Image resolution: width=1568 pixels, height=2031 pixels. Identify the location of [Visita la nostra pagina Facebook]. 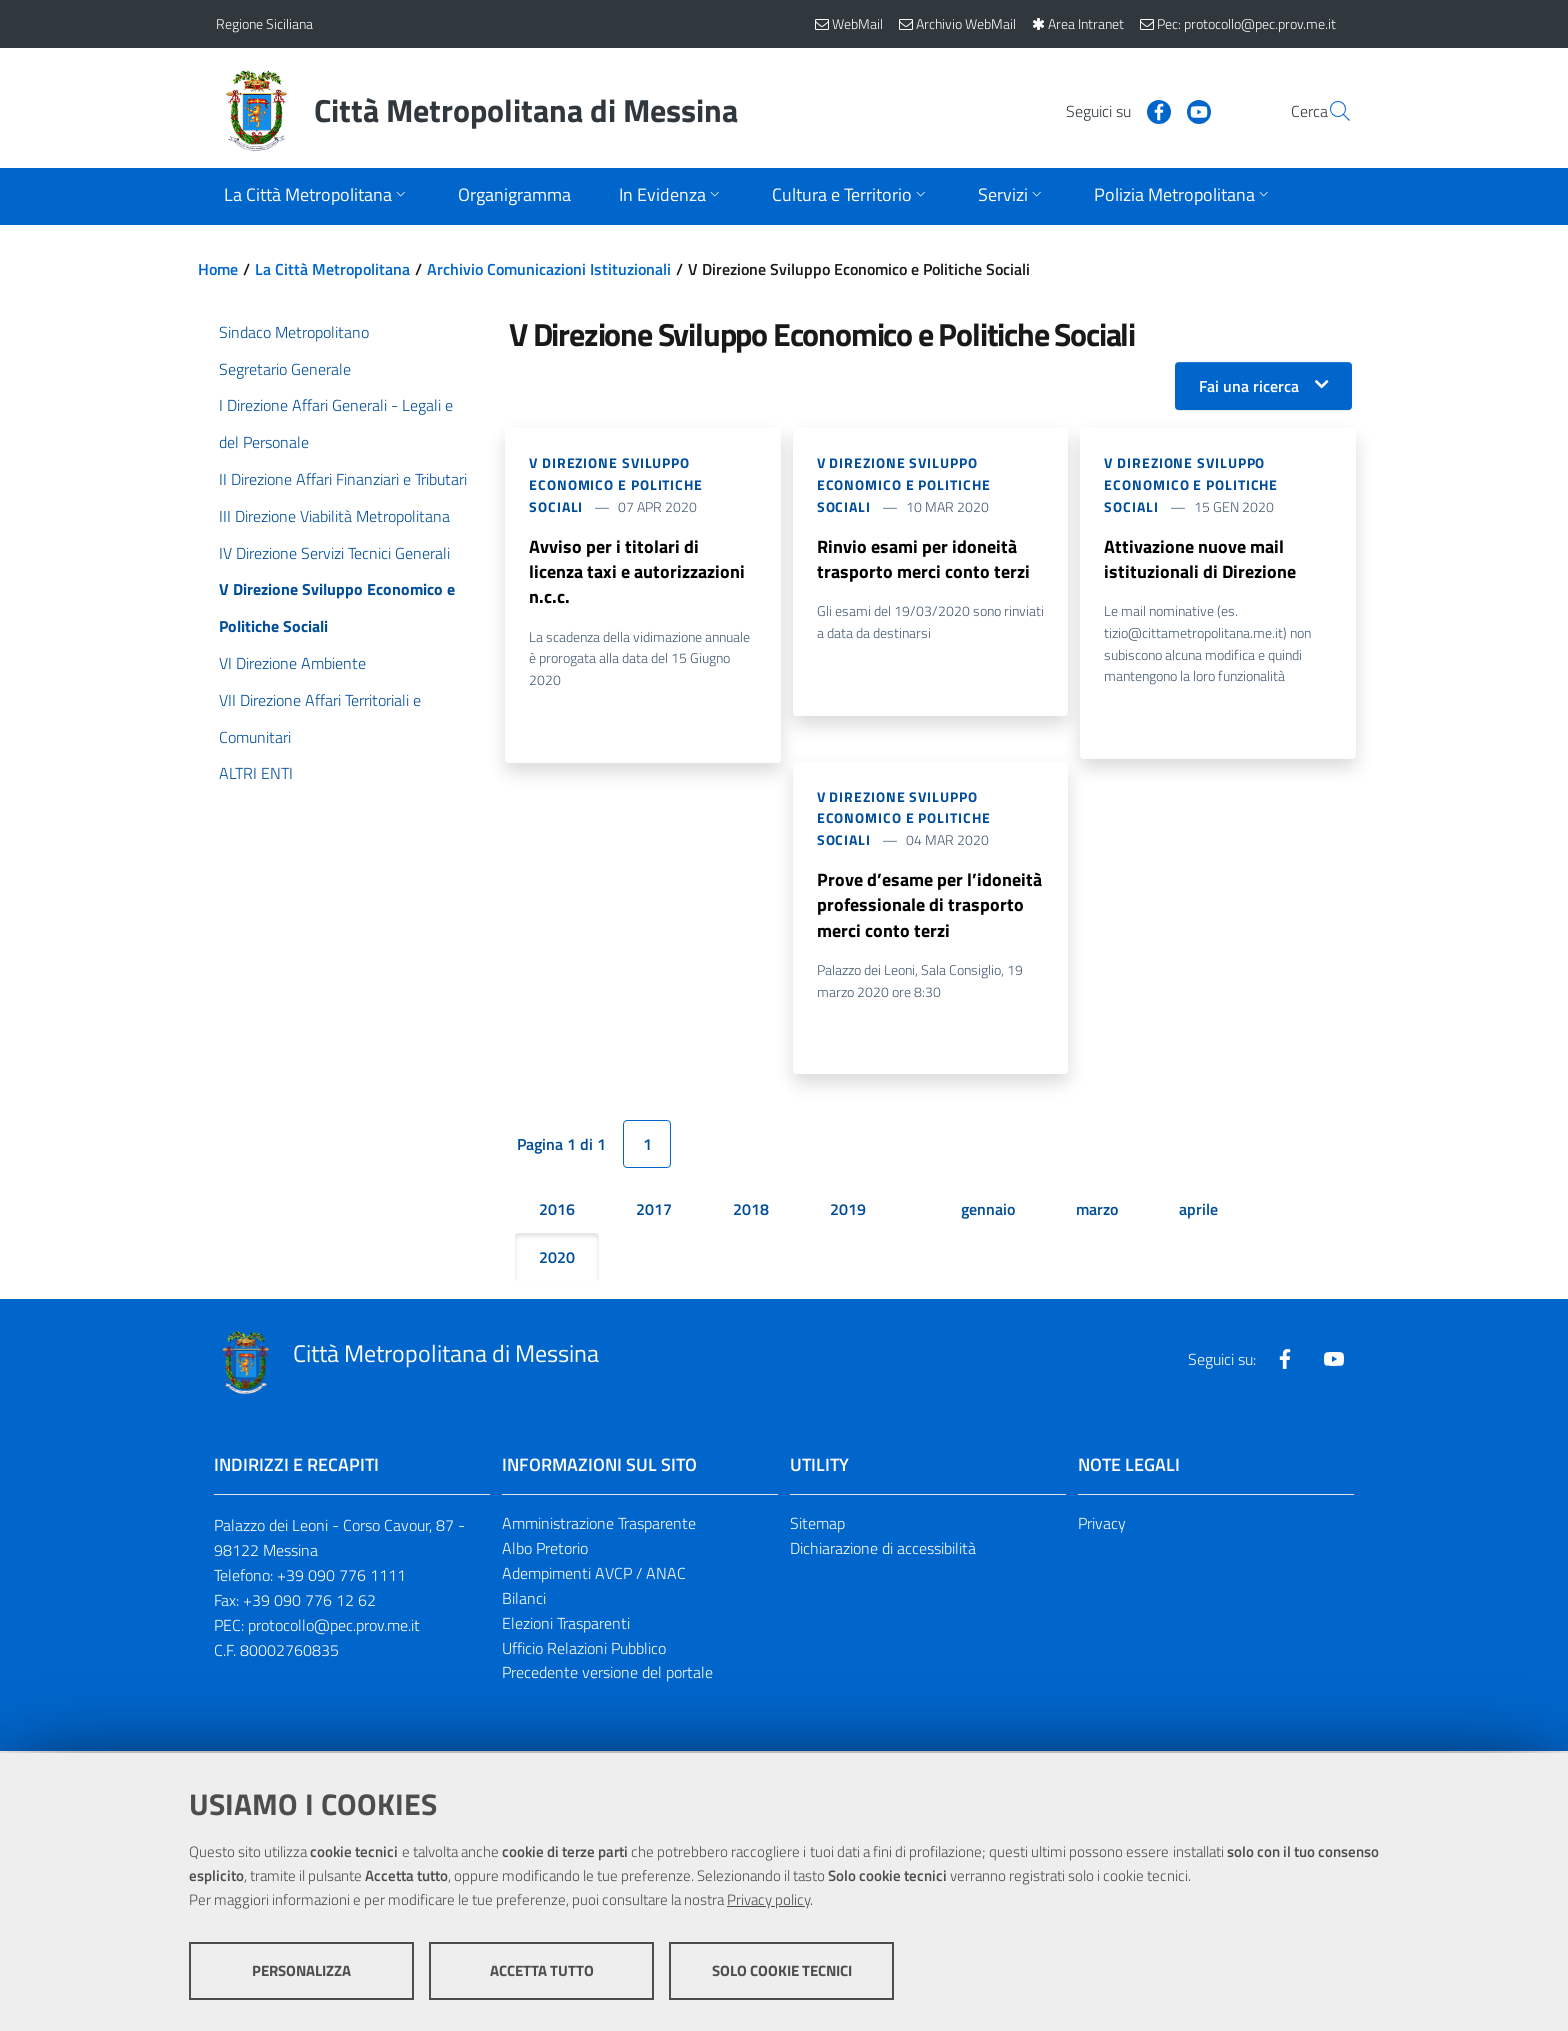
(1111, 110).